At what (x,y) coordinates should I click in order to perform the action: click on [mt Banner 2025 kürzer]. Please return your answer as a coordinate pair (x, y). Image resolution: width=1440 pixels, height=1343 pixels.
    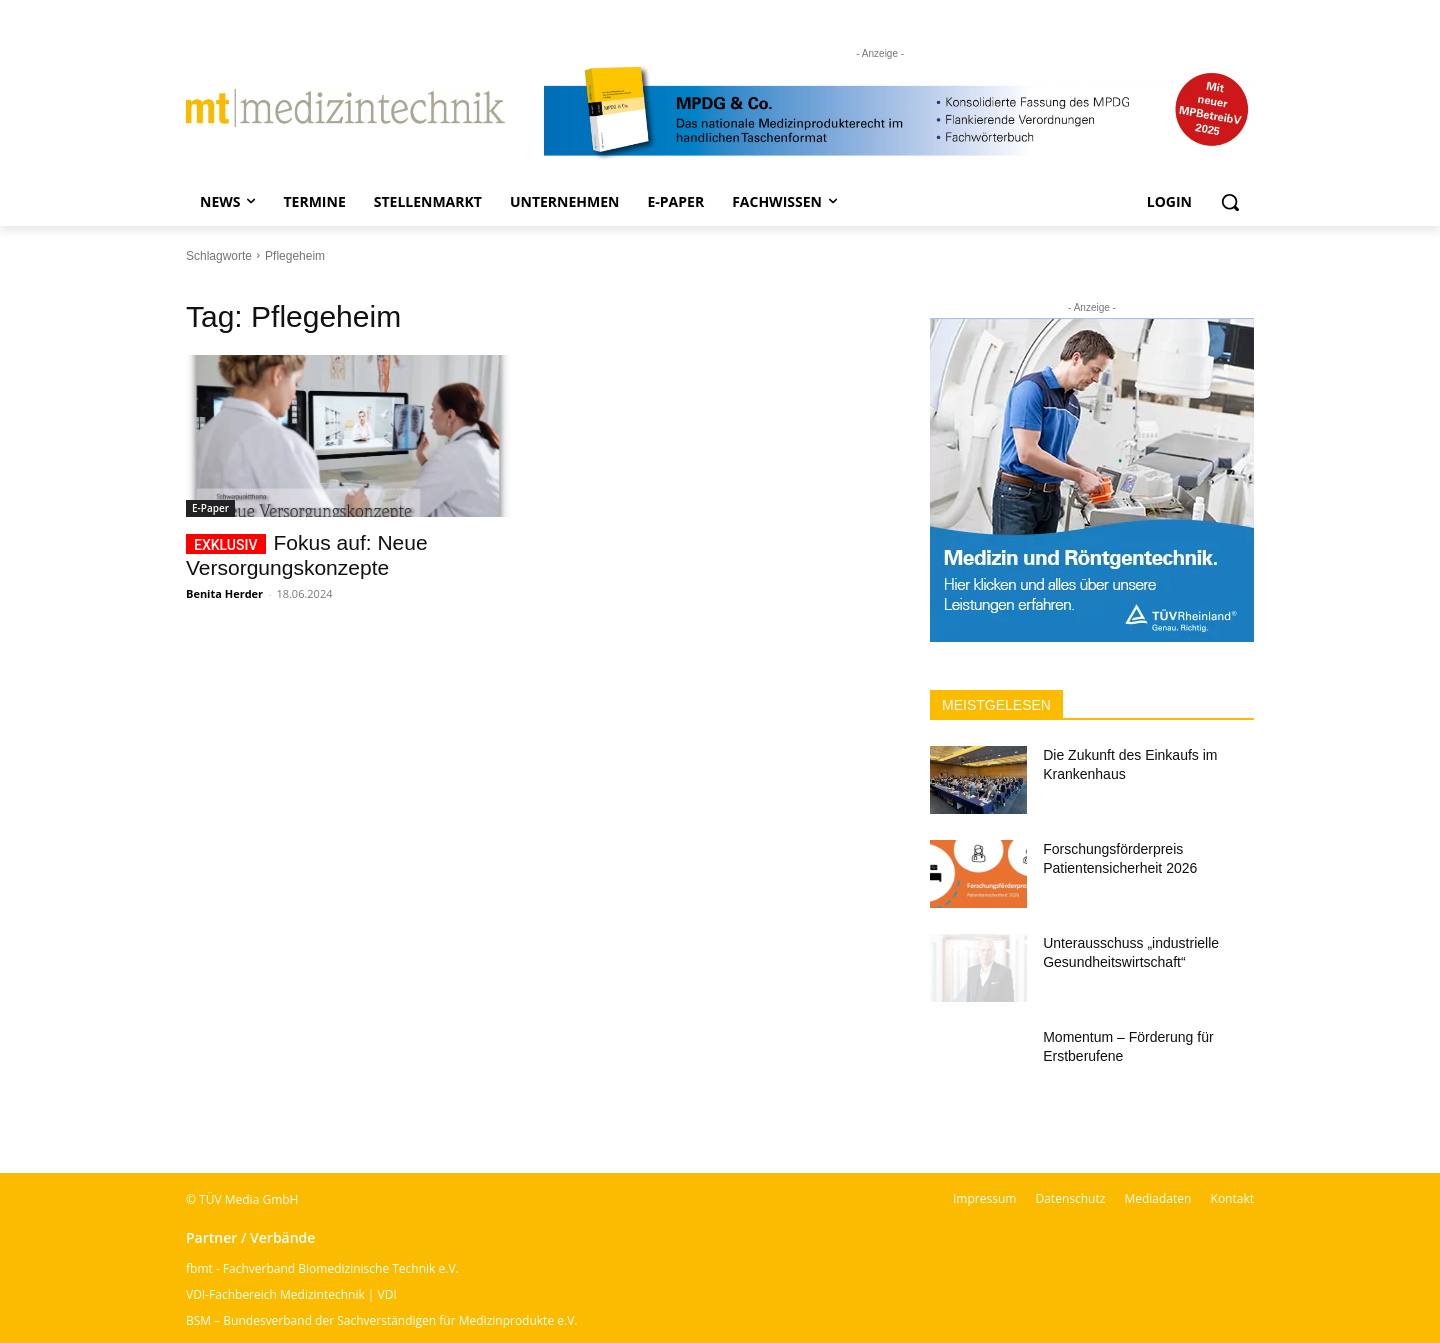
    Looking at the image, I should click on (899, 113).